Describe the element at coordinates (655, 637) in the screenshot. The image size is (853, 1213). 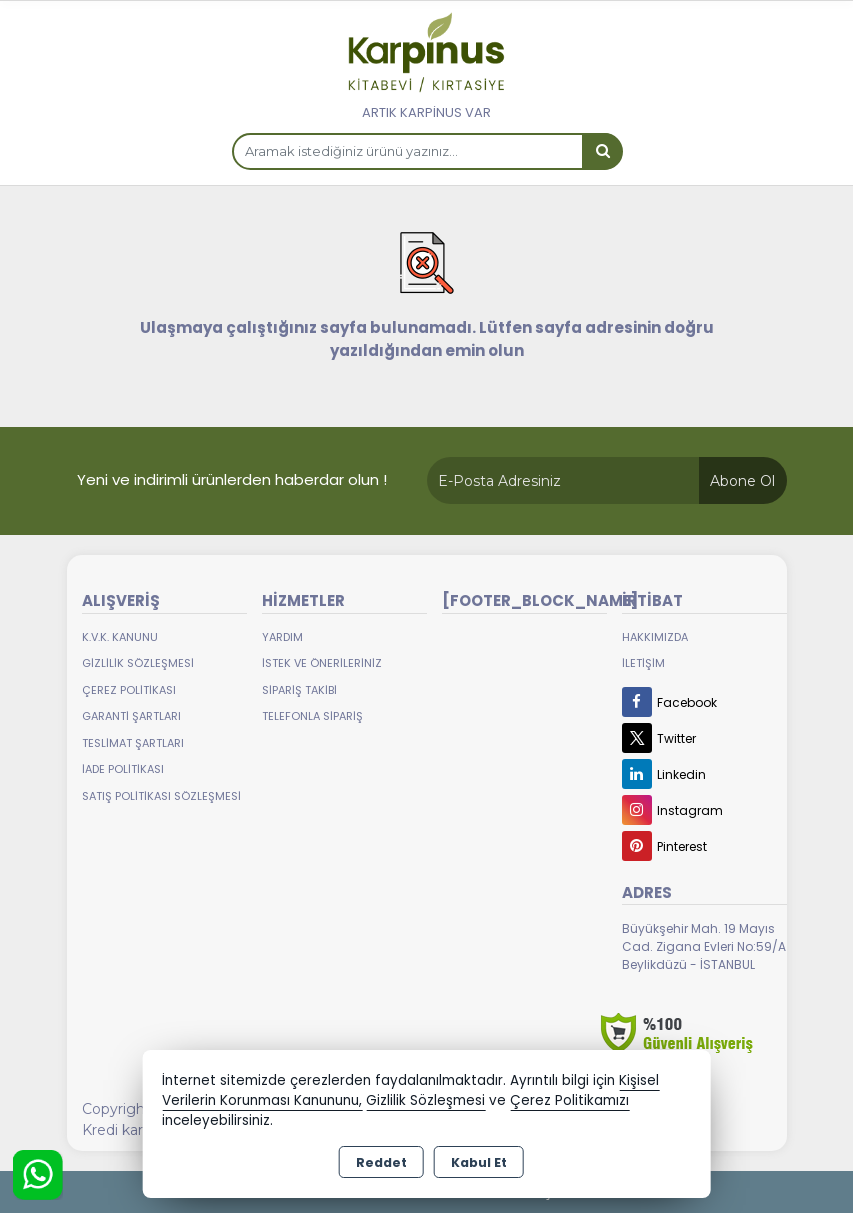
I see `Hakkımızda` at that location.